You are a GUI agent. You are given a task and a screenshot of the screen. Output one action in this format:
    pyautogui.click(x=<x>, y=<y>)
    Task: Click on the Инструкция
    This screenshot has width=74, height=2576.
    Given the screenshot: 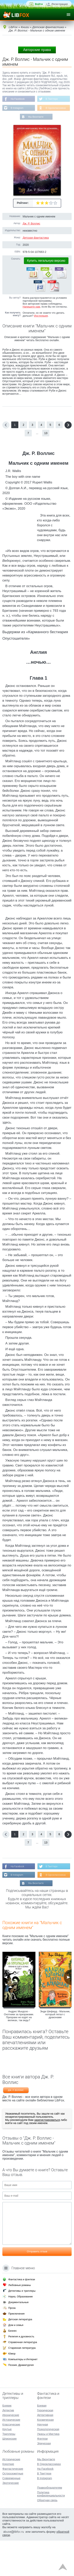 What is the action you would take?
    pyautogui.click(x=41, y=334)
    